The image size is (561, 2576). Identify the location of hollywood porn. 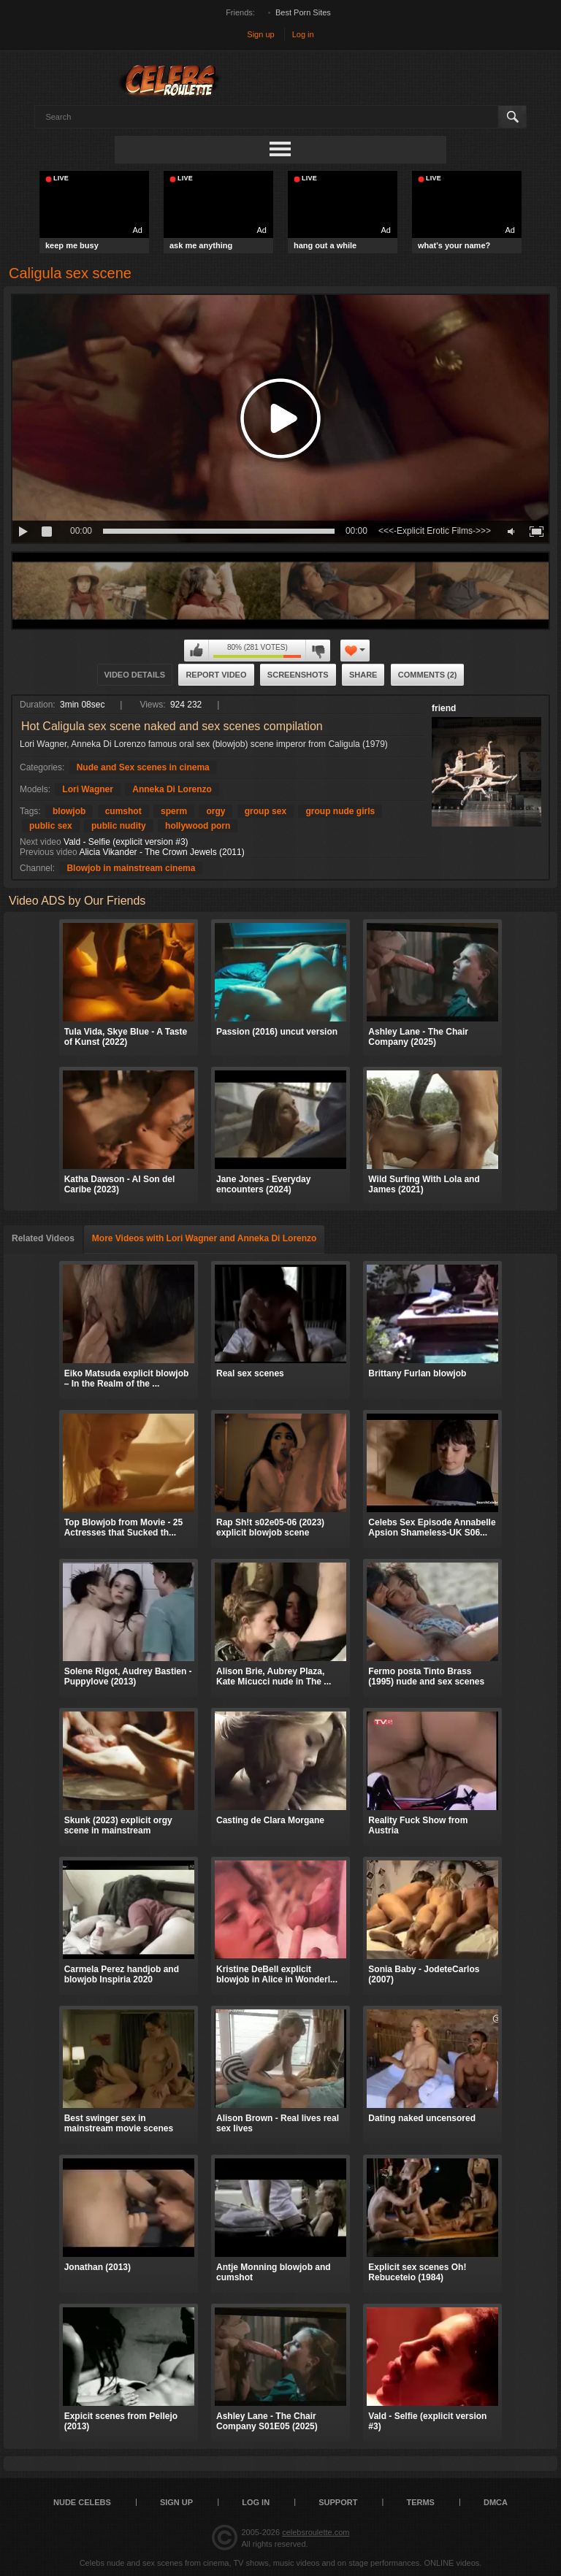
(197, 826).